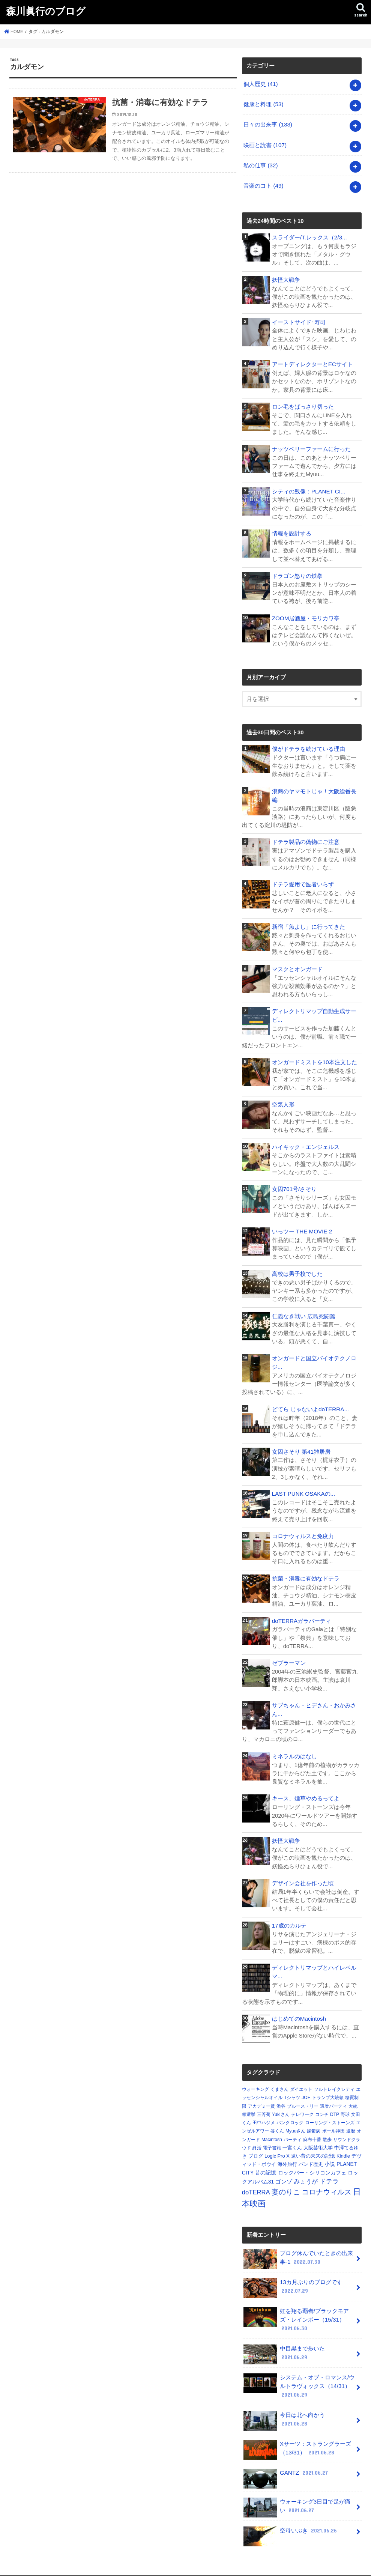  I want to click on ソルトレイクシティ, so click(334, 2076).